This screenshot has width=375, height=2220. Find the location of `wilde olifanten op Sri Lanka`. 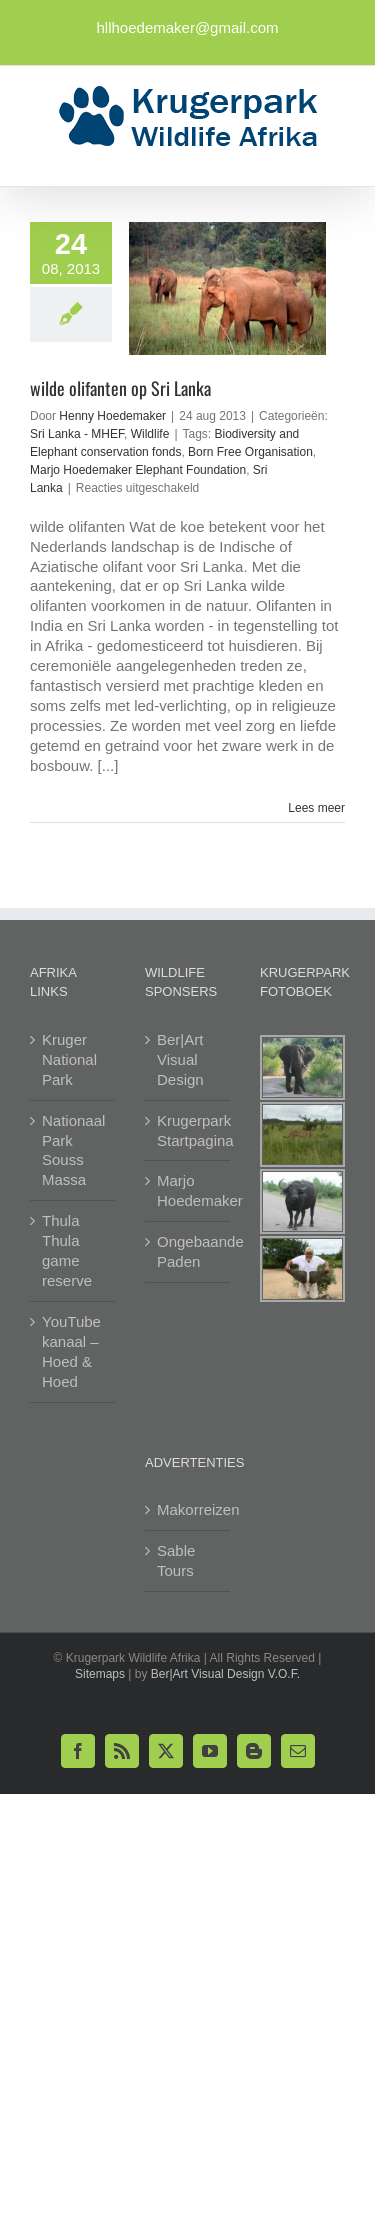

wilde olifanten op Sri Lanka is located at coordinates (120, 388).